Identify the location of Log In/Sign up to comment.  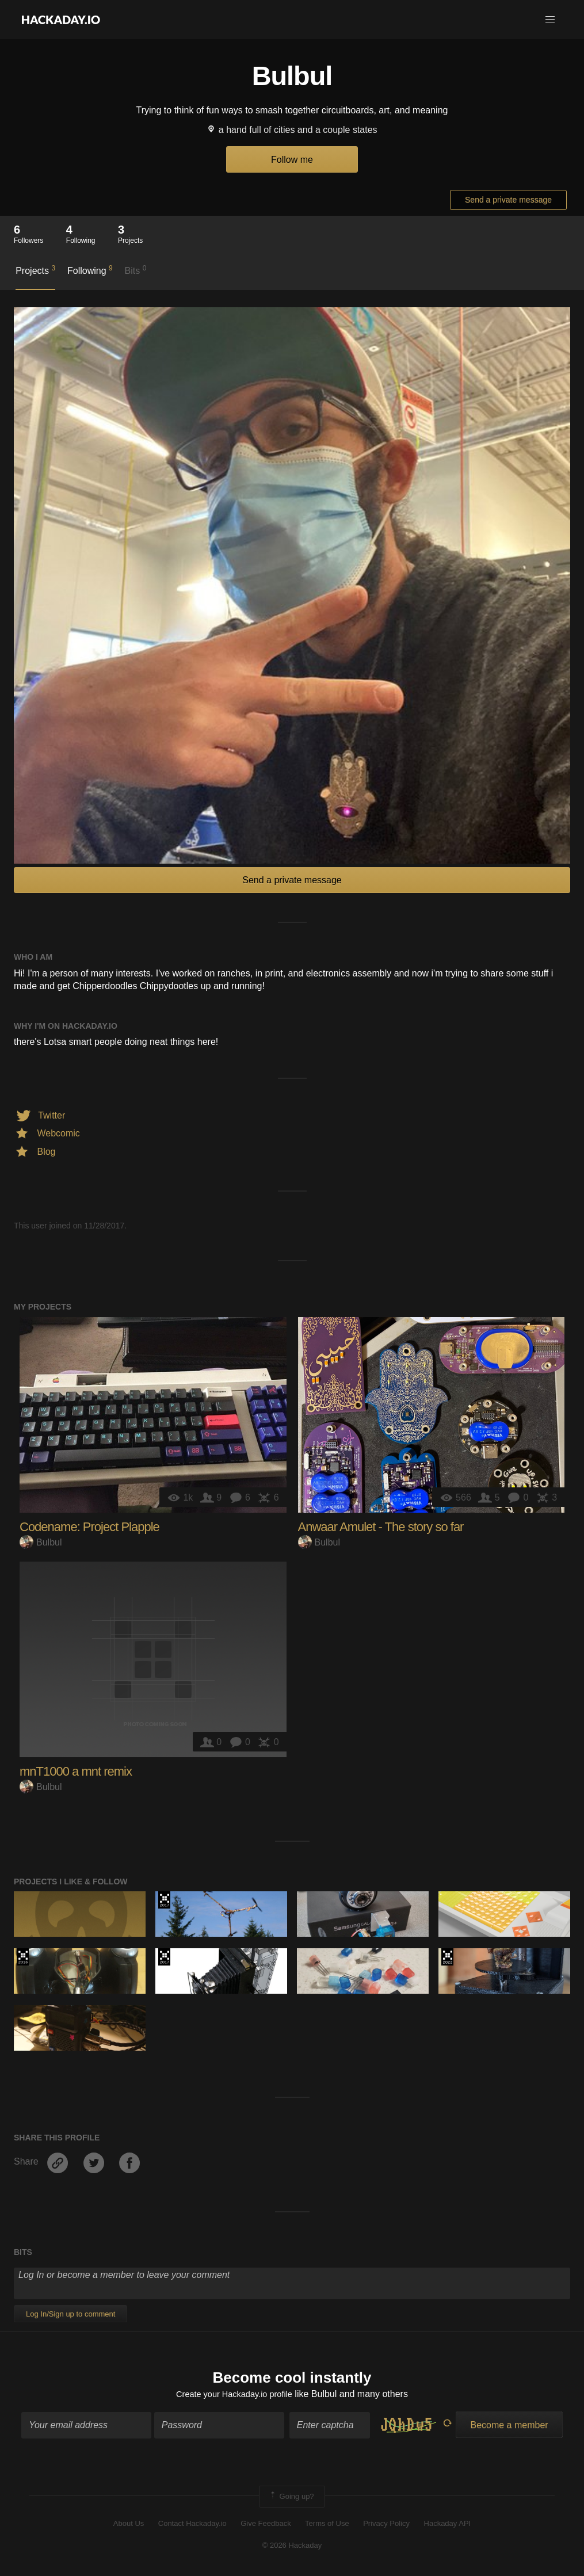
(70, 2314).